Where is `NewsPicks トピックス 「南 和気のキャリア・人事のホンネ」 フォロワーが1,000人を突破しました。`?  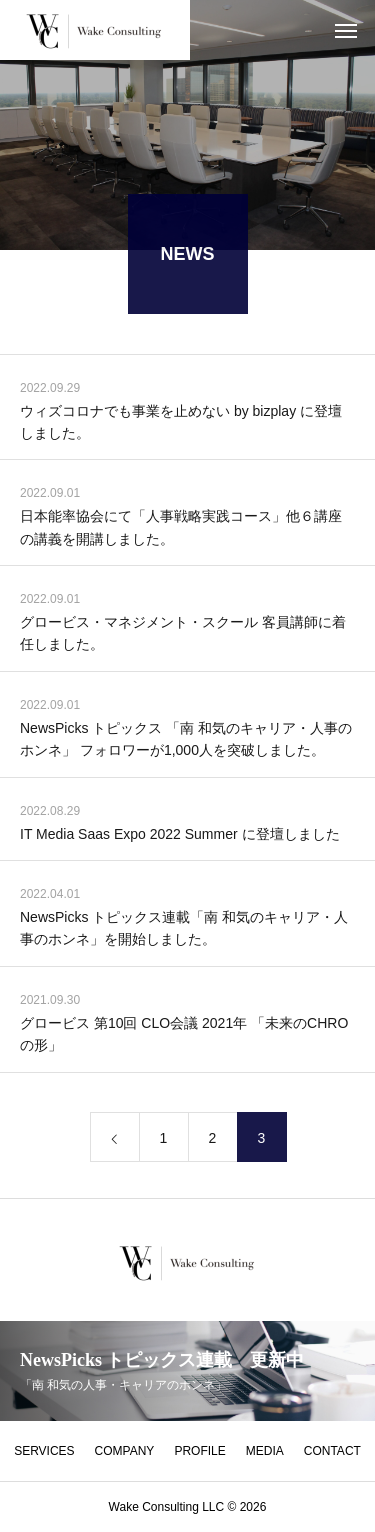
NewsPicks トピックス 「南 和気のキャリア・人事のホンネ」 フォロワーが1,000人を突破しました。 is located at coordinates (186, 742).